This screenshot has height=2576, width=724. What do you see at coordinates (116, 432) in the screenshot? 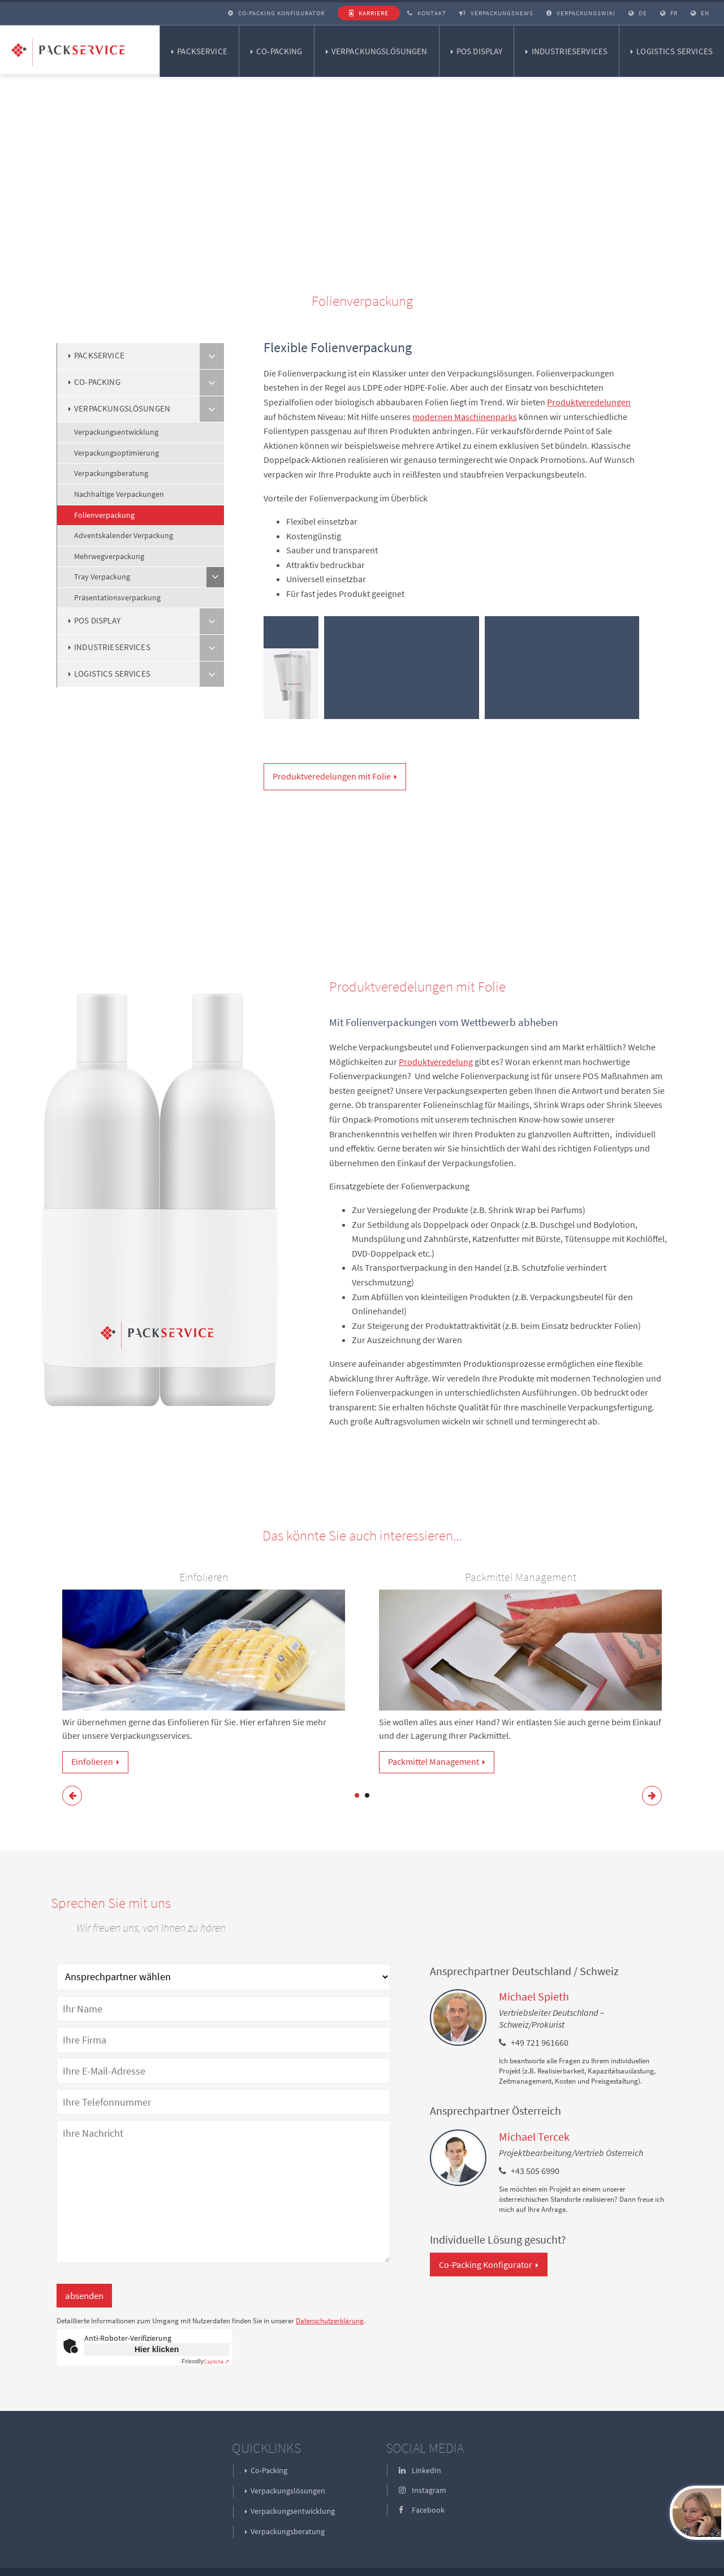
I see `Verpackungsentwicklung` at bounding box center [116, 432].